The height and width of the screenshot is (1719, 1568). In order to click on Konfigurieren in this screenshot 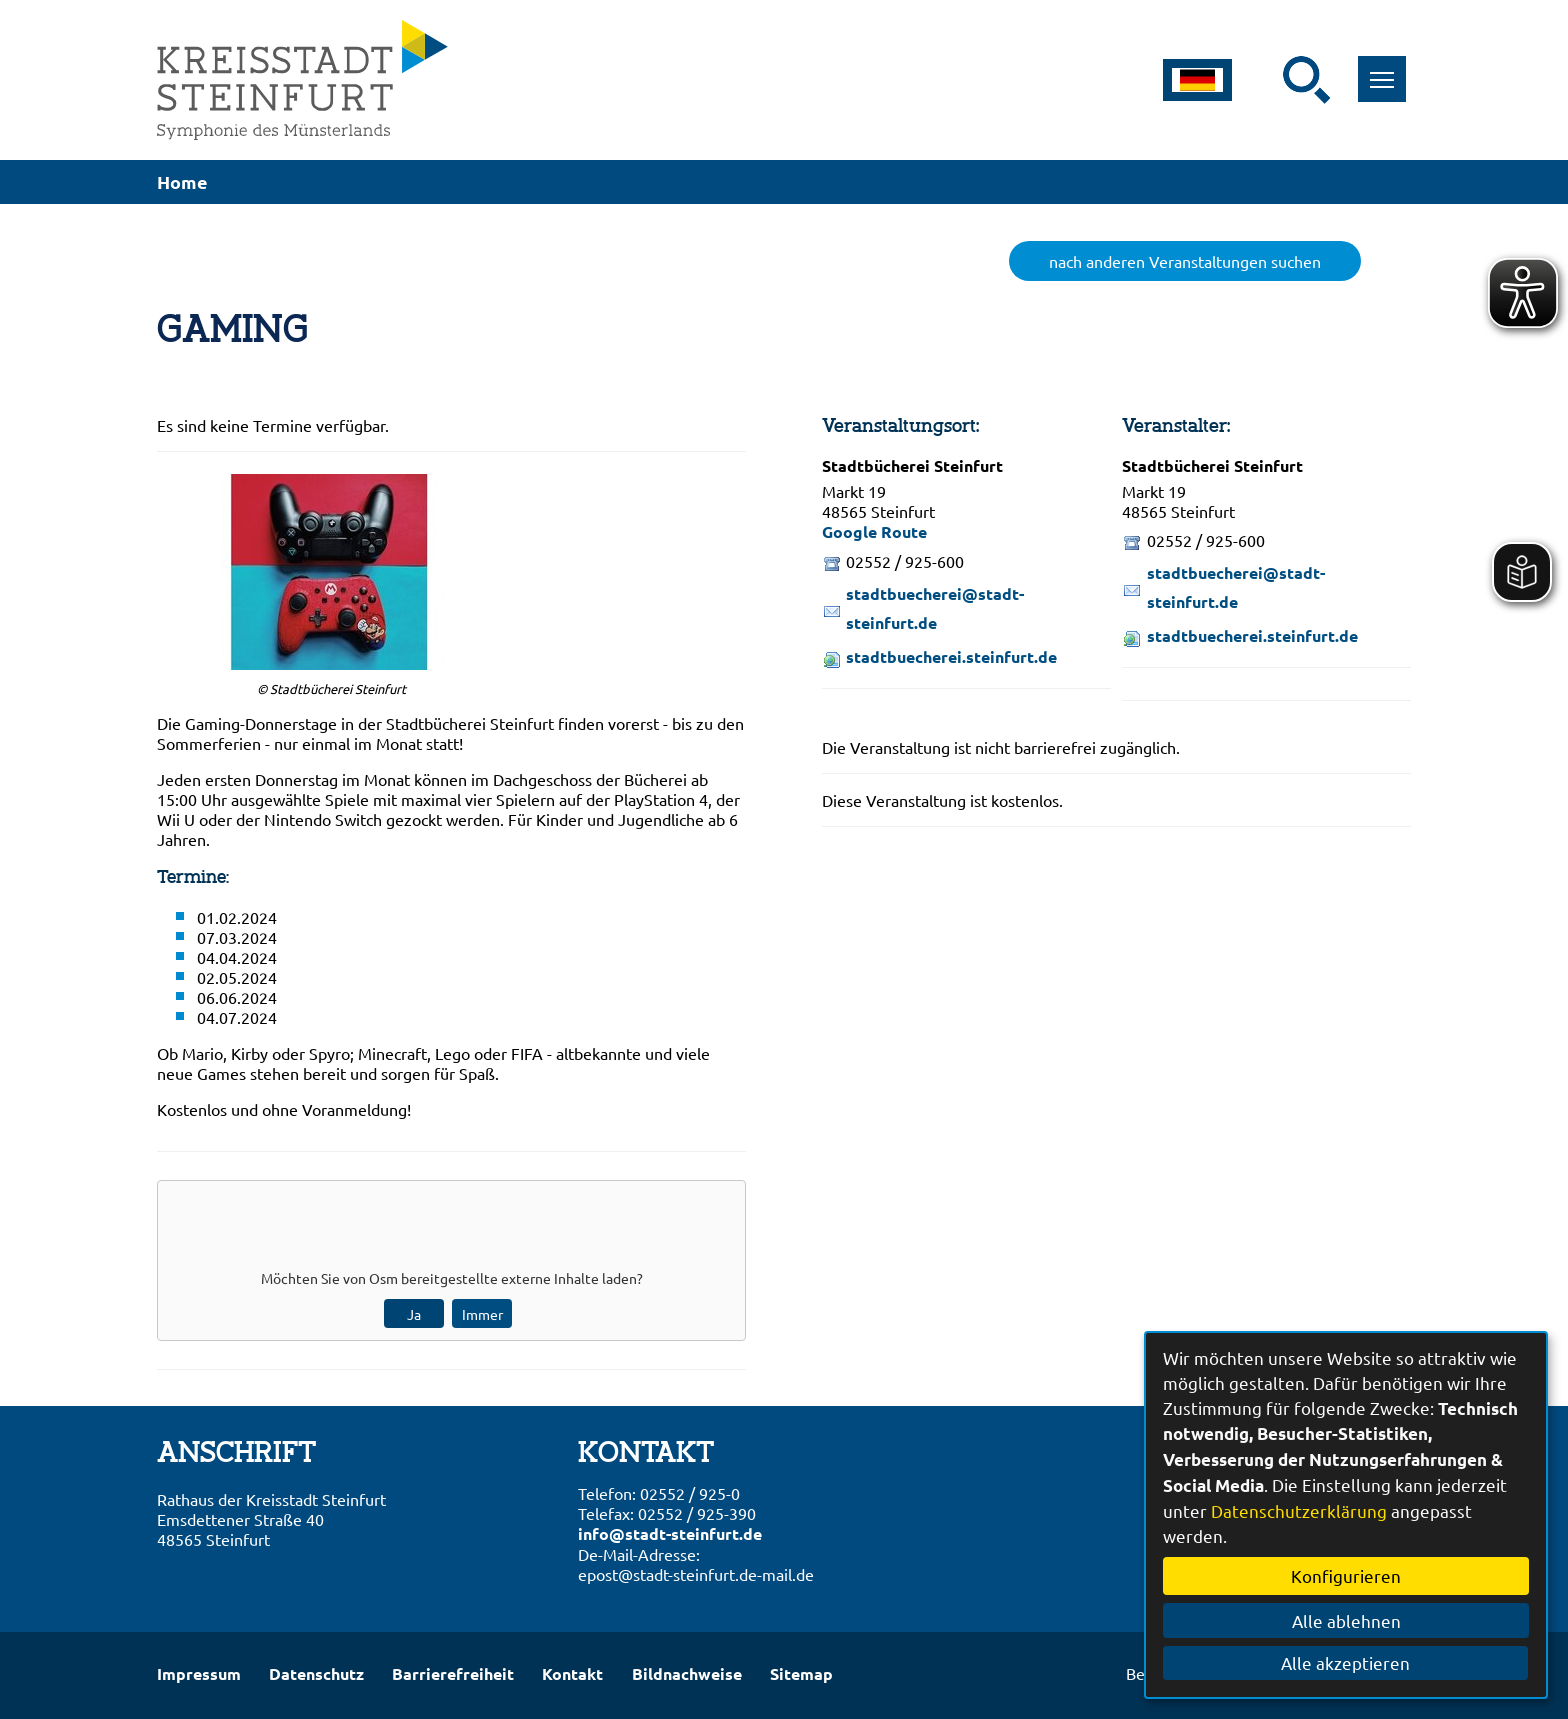, I will do `click(1346, 1575)`.